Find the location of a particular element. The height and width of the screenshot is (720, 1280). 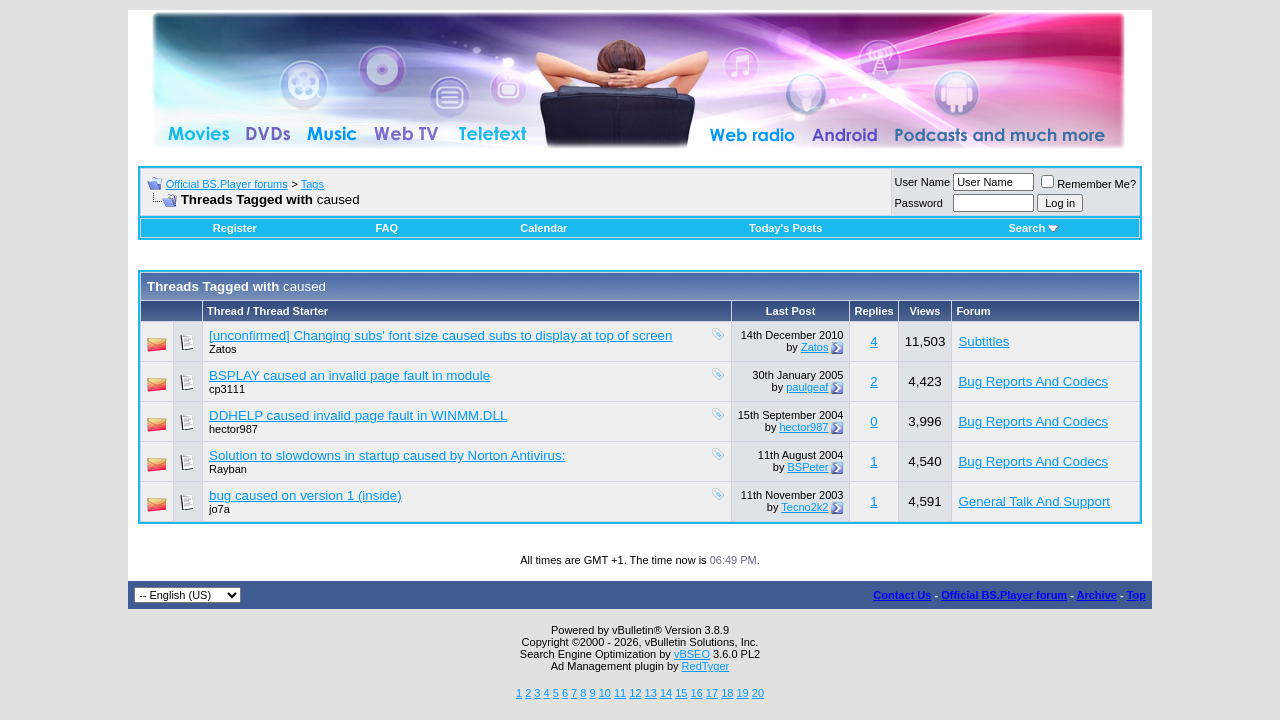

Password is located at coordinates (919, 203).